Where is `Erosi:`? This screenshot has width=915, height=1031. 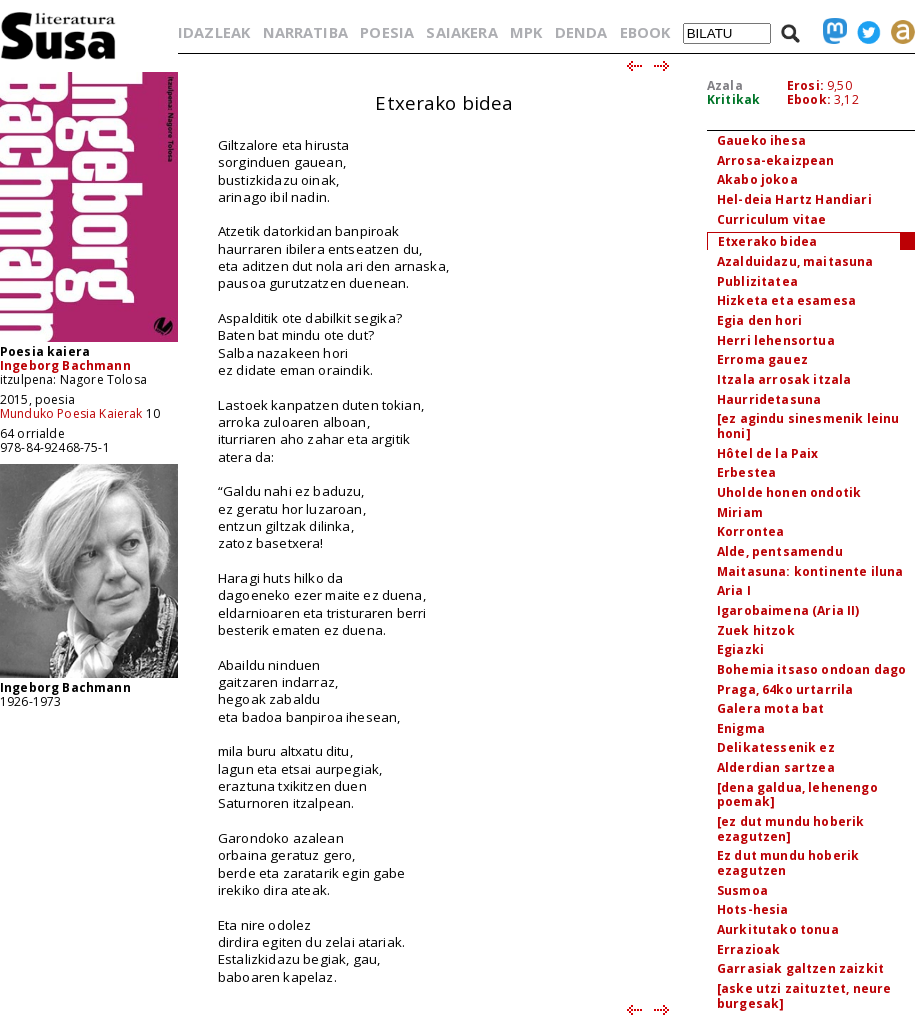
Erosi: is located at coordinates (805, 85).